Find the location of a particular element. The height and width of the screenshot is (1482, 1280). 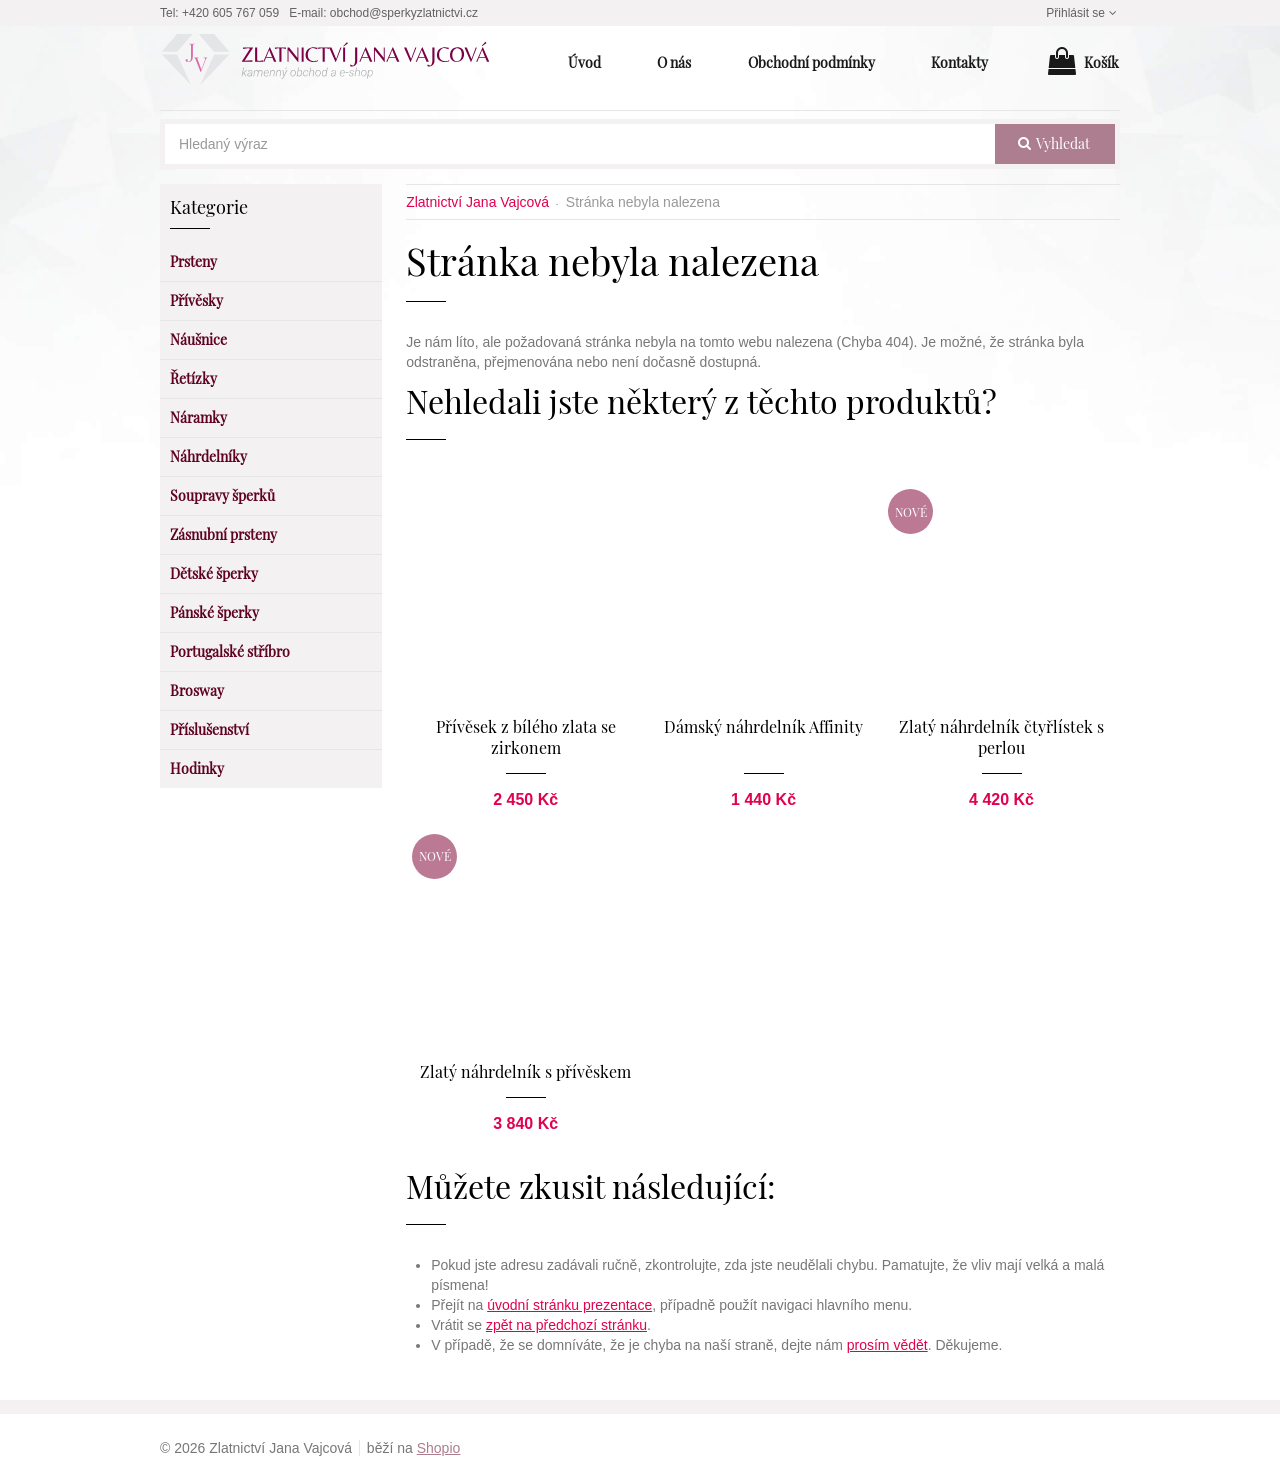

+420 605 767 059 is located at coordinates (230, 13).